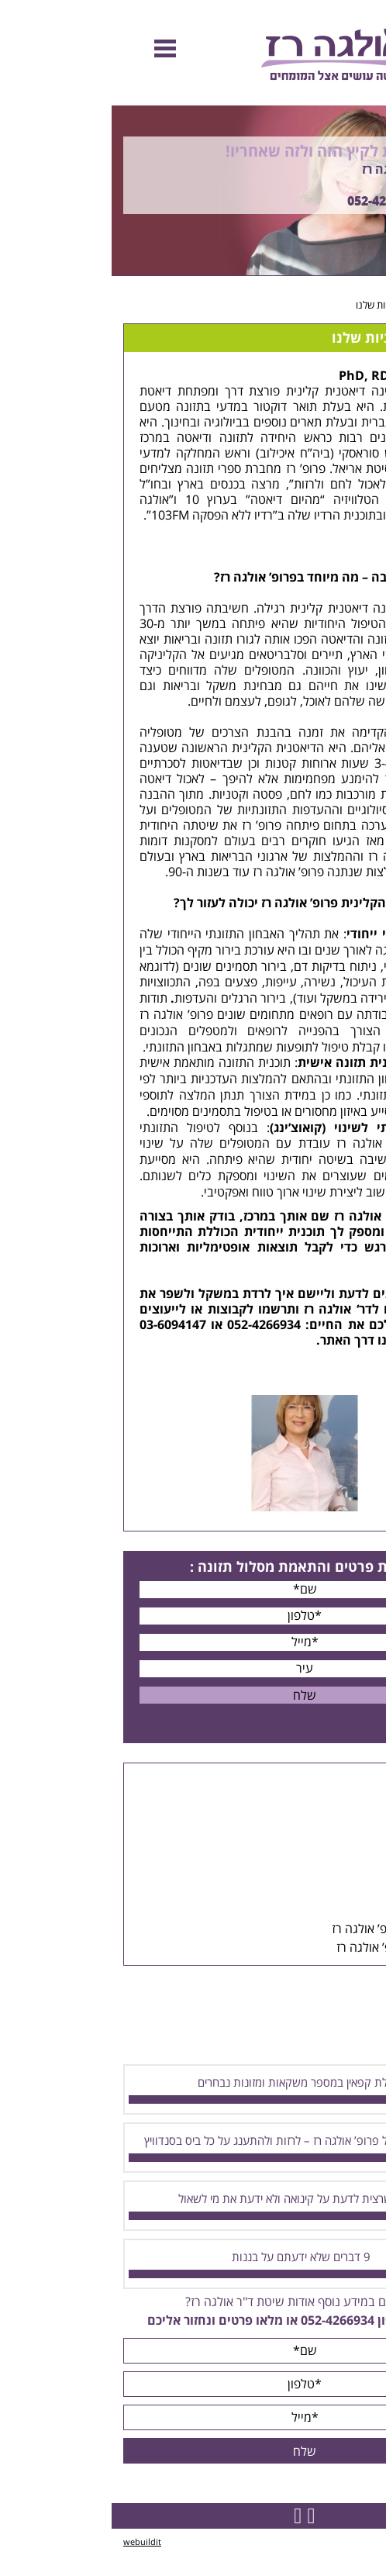 The image size is (386, 2576). Describe the element at coordinates (323, 1892) in the screenshot. I see `סיפורי הצלחה` at that location.